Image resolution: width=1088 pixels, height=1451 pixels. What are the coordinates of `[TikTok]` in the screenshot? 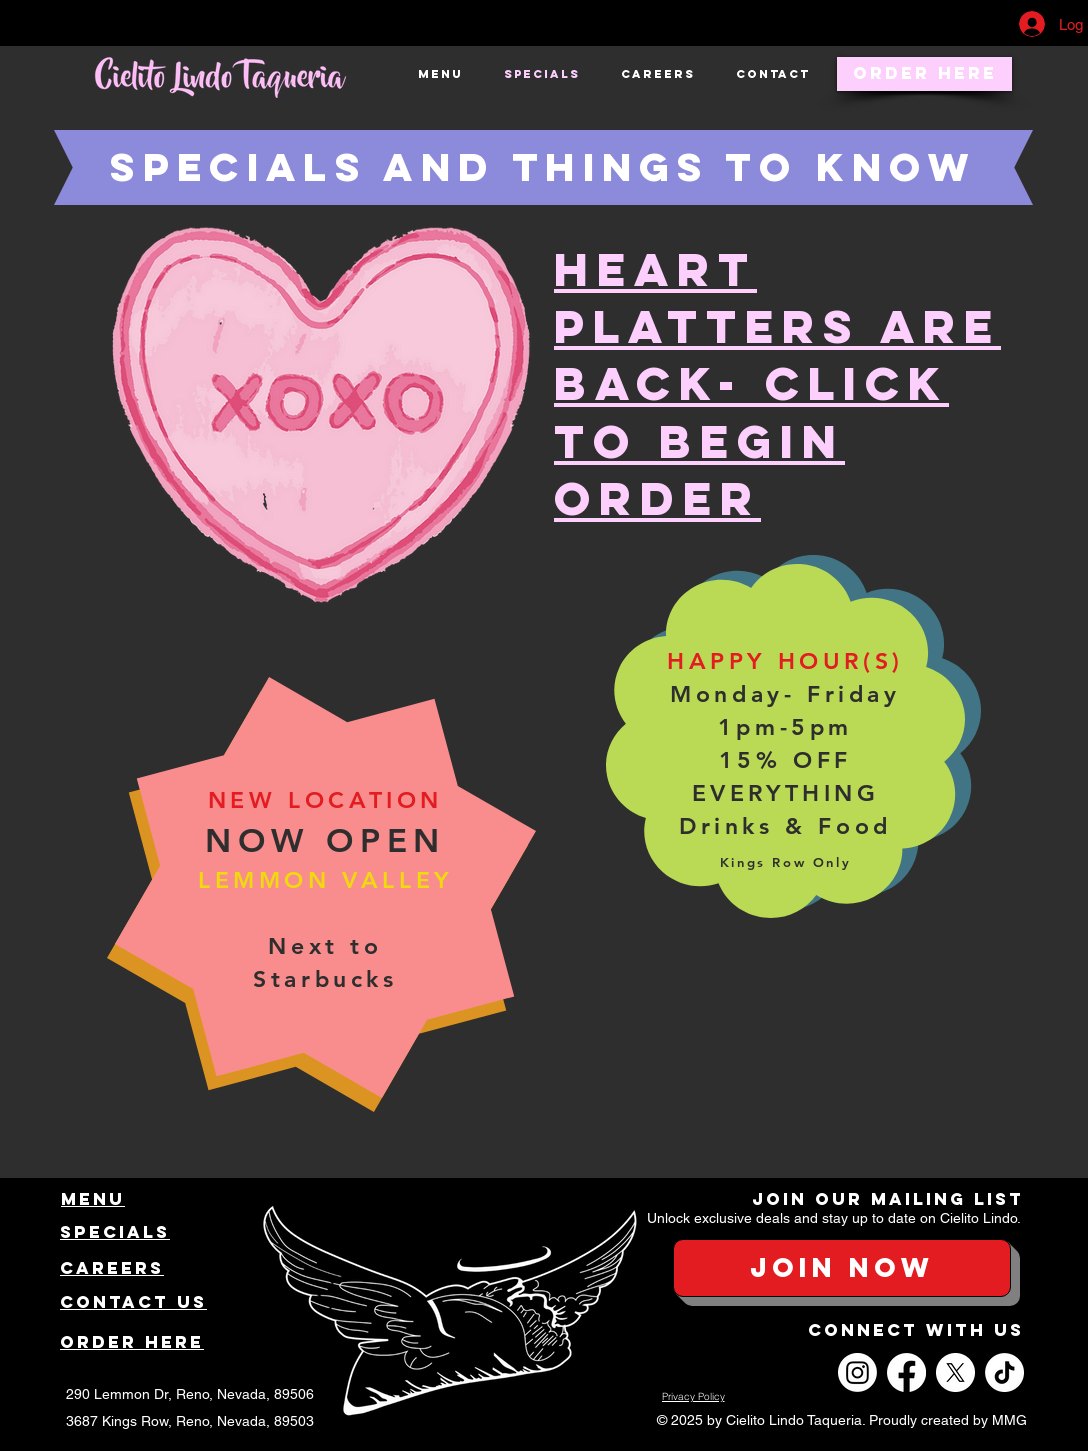 It's located at (1004, 1372).